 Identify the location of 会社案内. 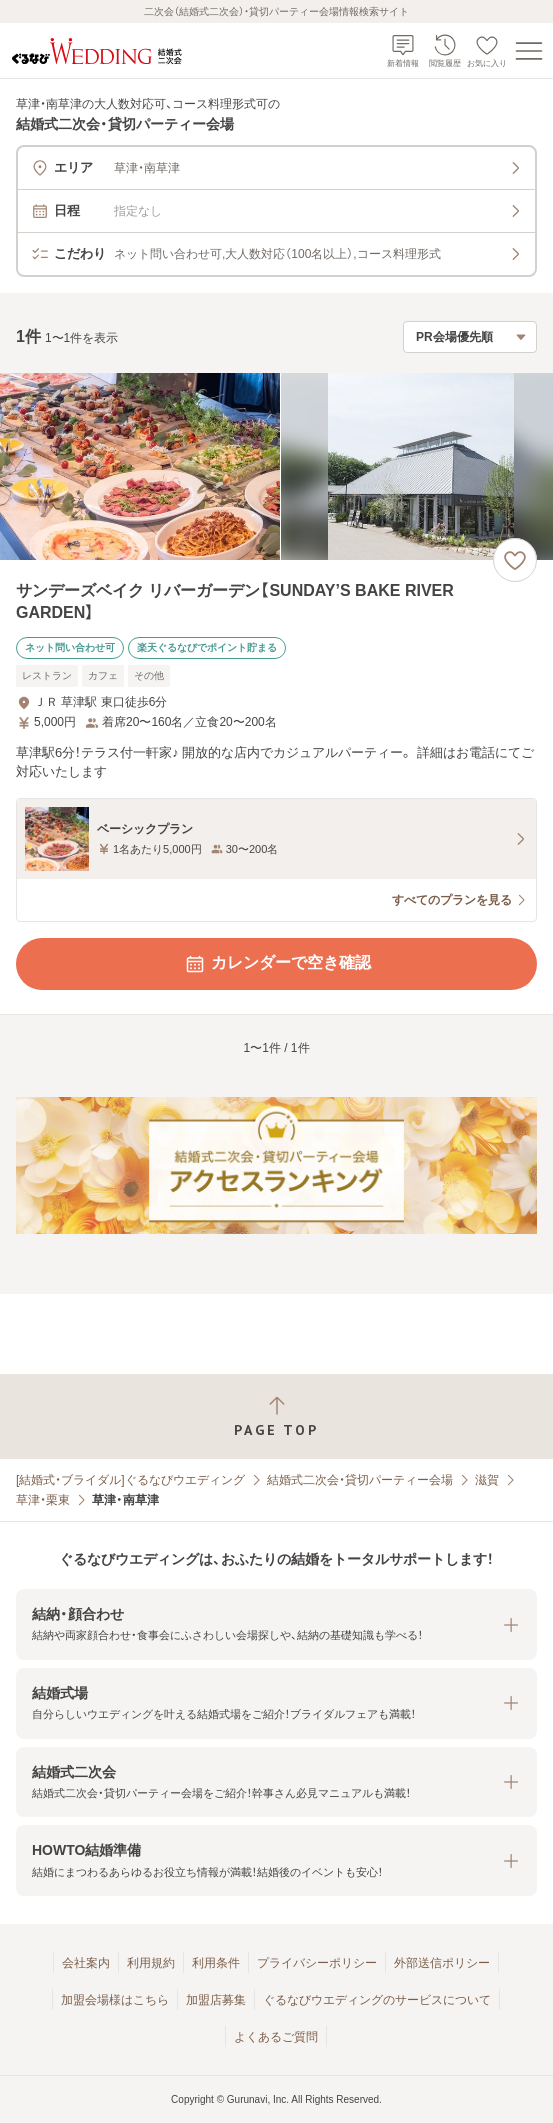
(86, 1963).